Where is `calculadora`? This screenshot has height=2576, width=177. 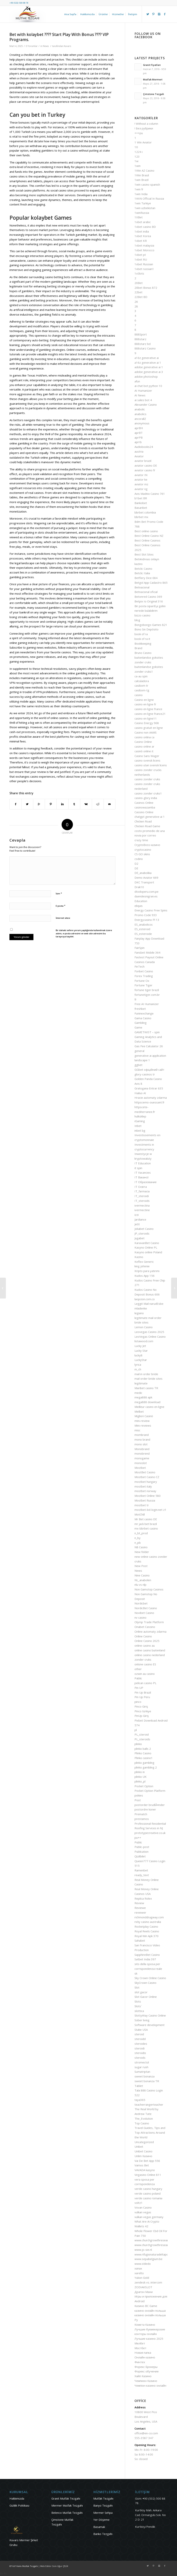 calculadora is located at coordinates (141, 681).